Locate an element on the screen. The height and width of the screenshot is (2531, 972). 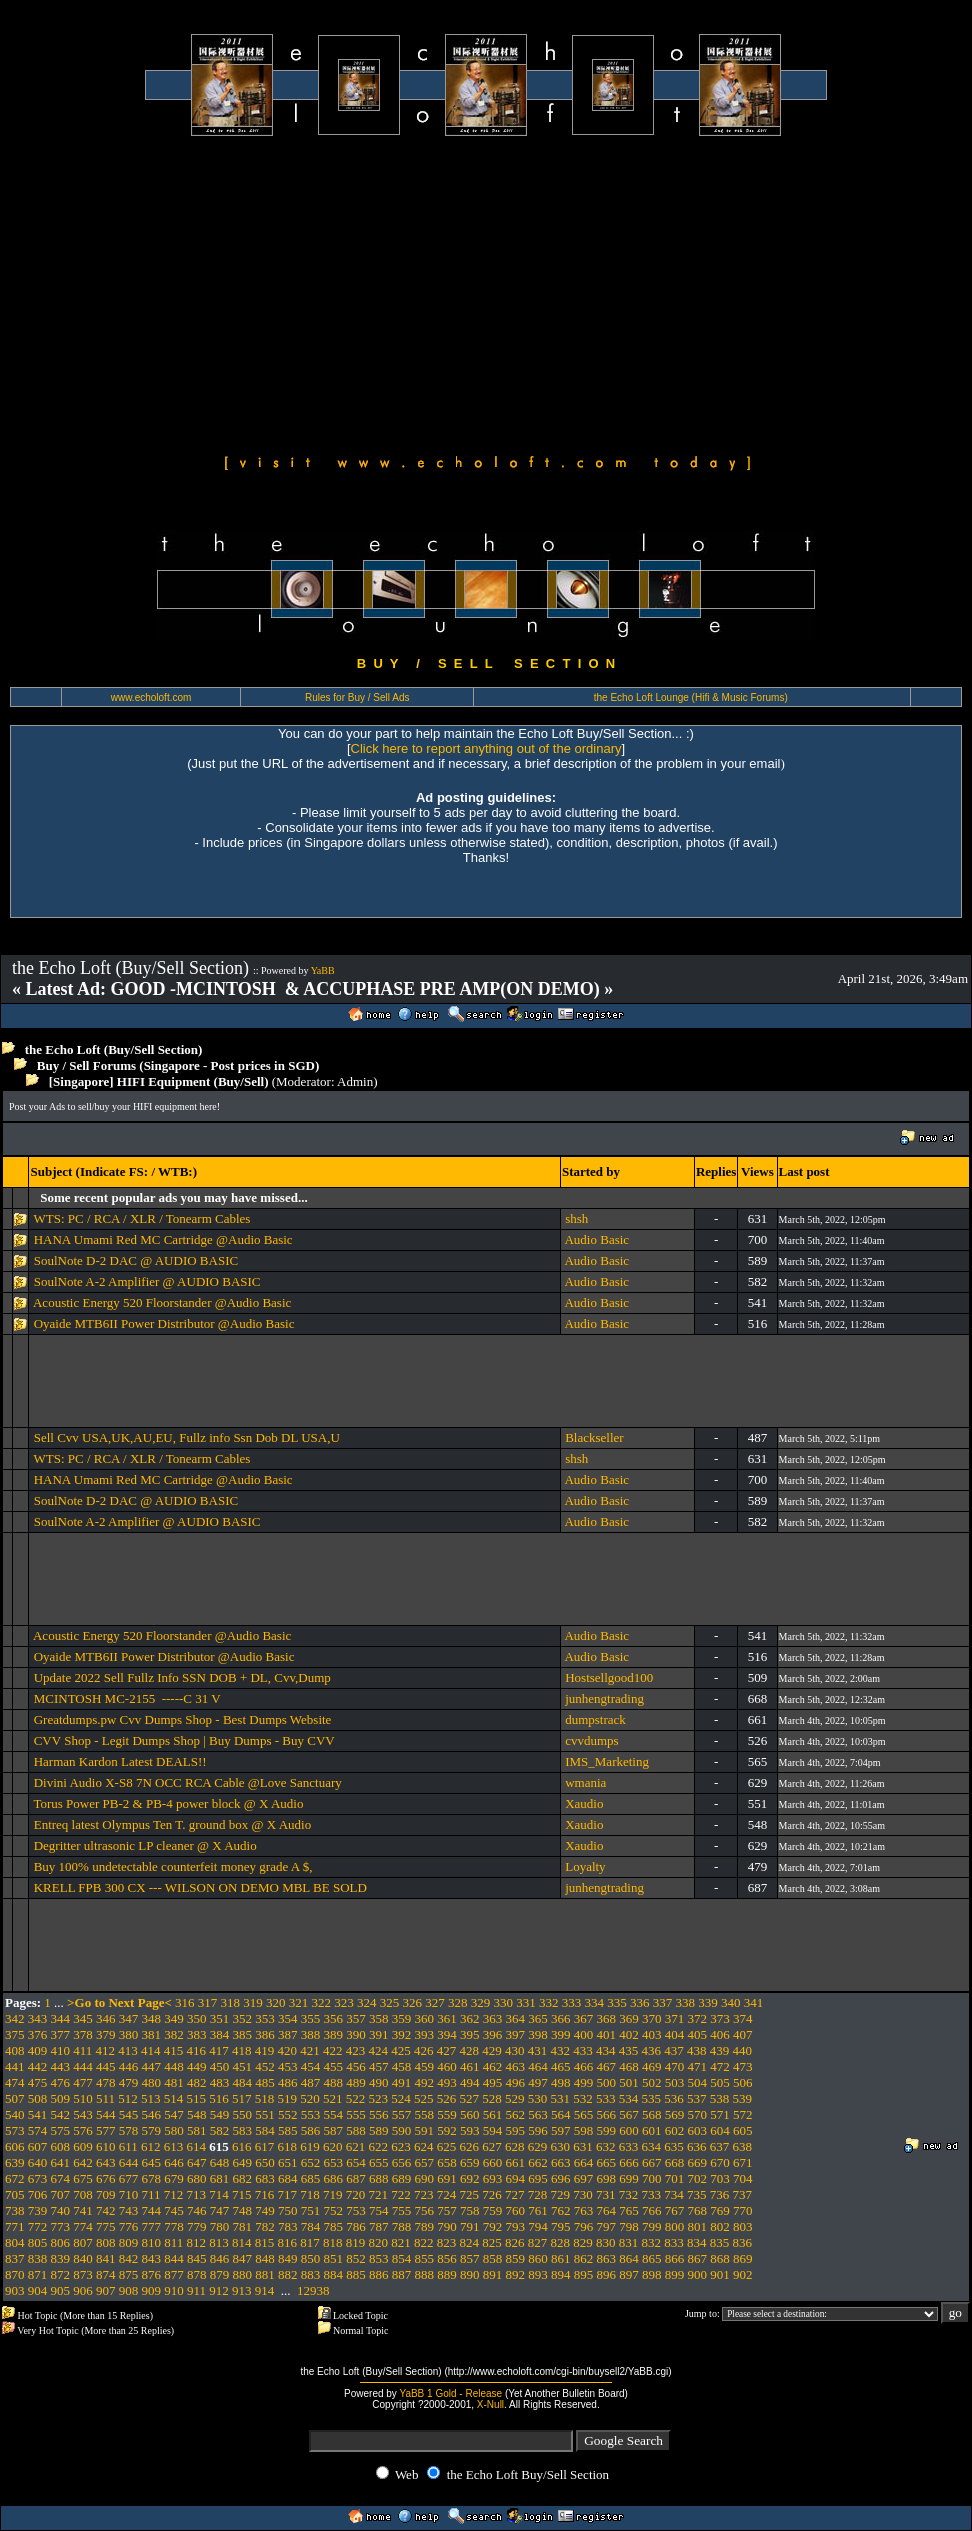
423 is located at coordinates (356, 2050).